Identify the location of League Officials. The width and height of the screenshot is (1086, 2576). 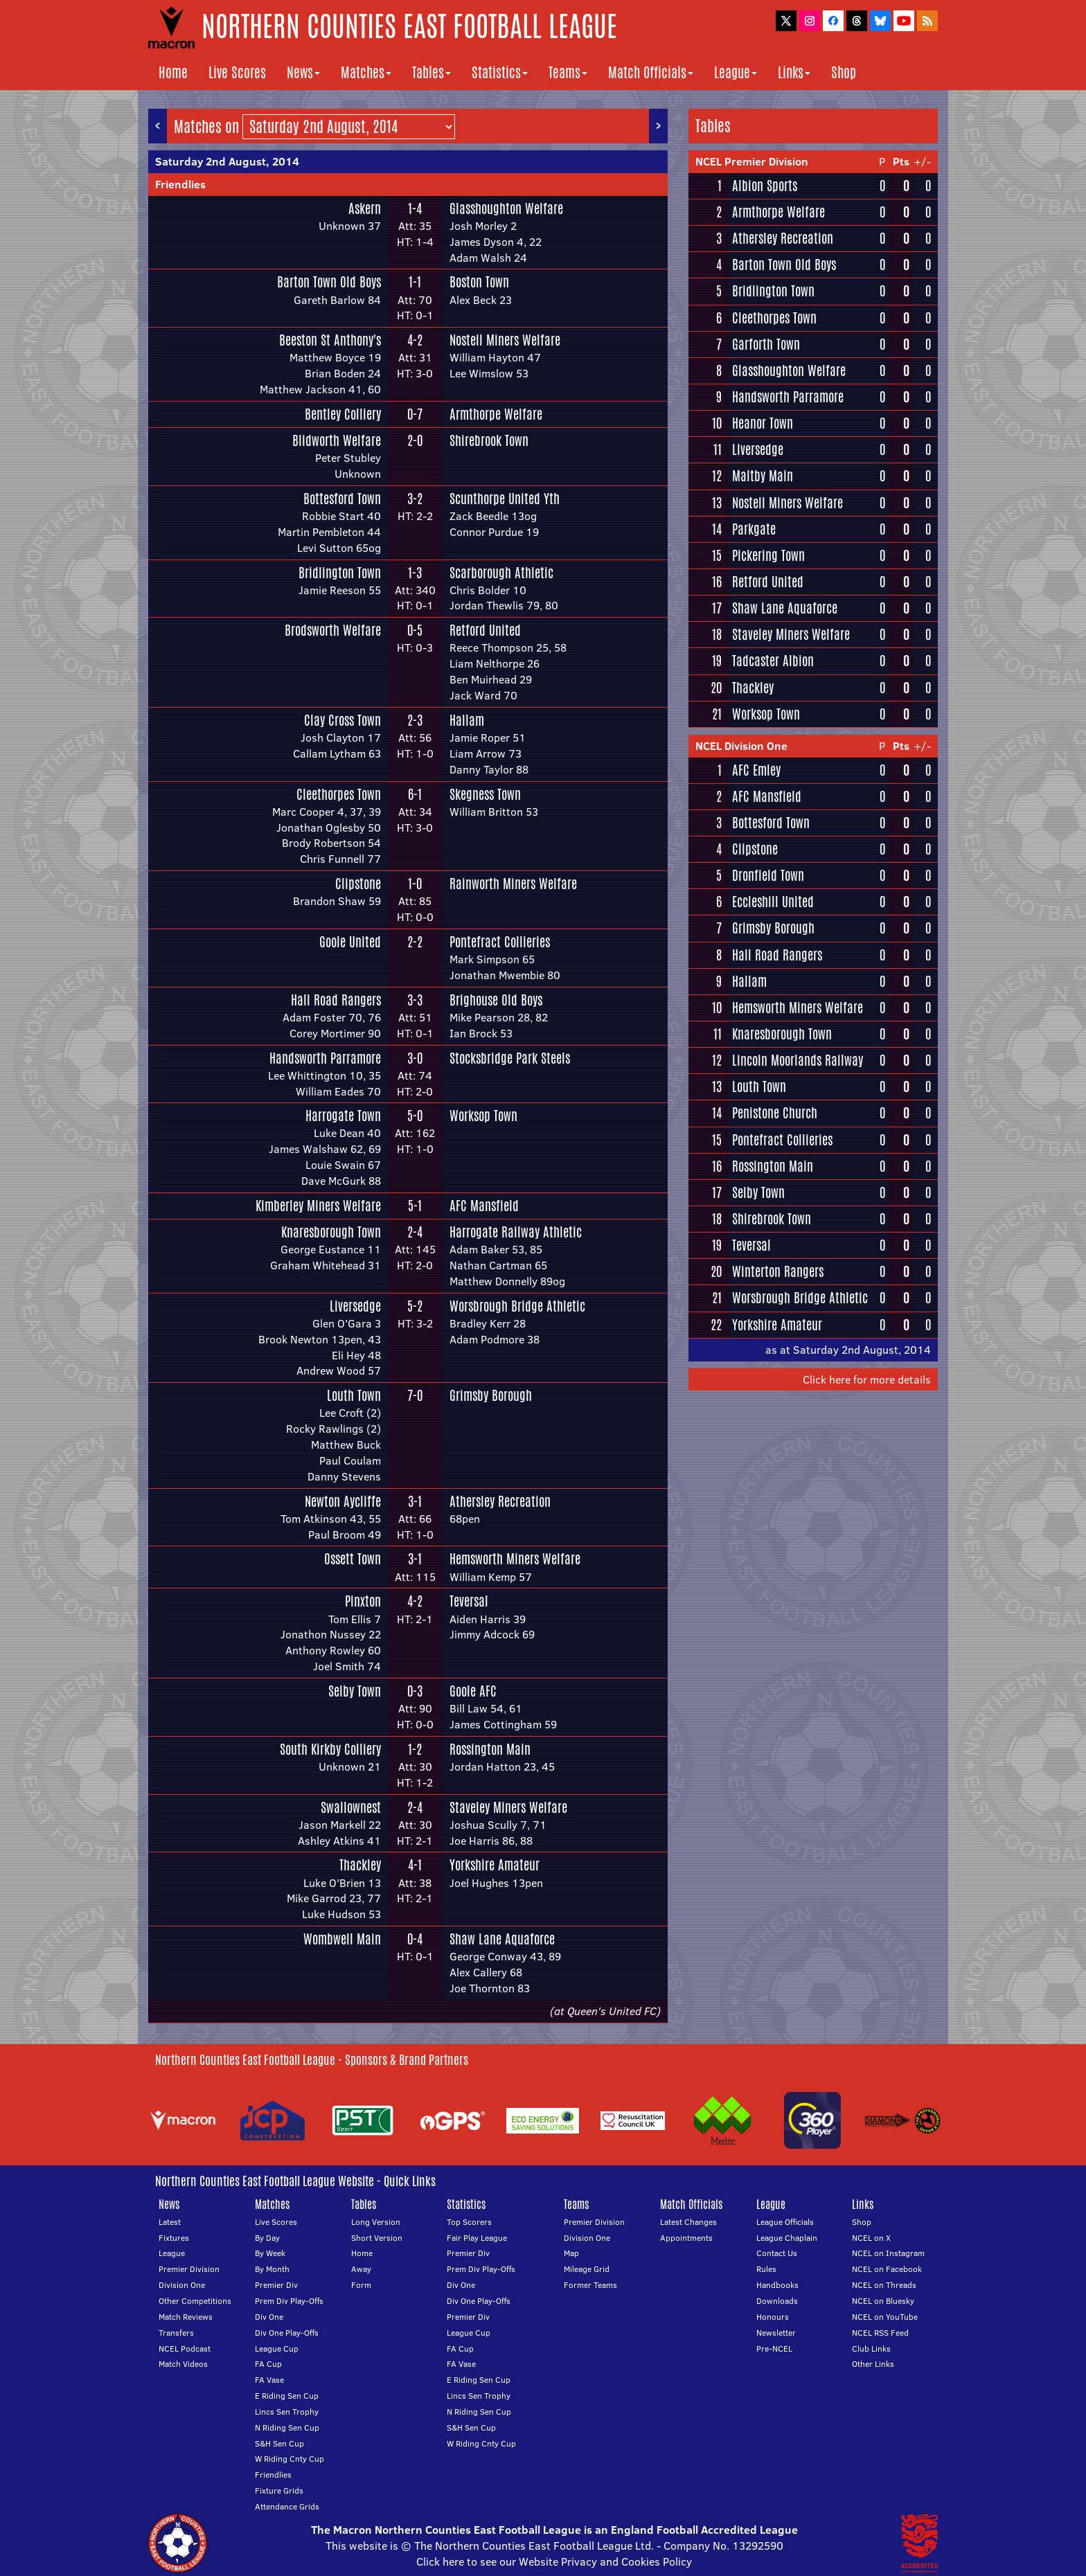
(785, 2222).